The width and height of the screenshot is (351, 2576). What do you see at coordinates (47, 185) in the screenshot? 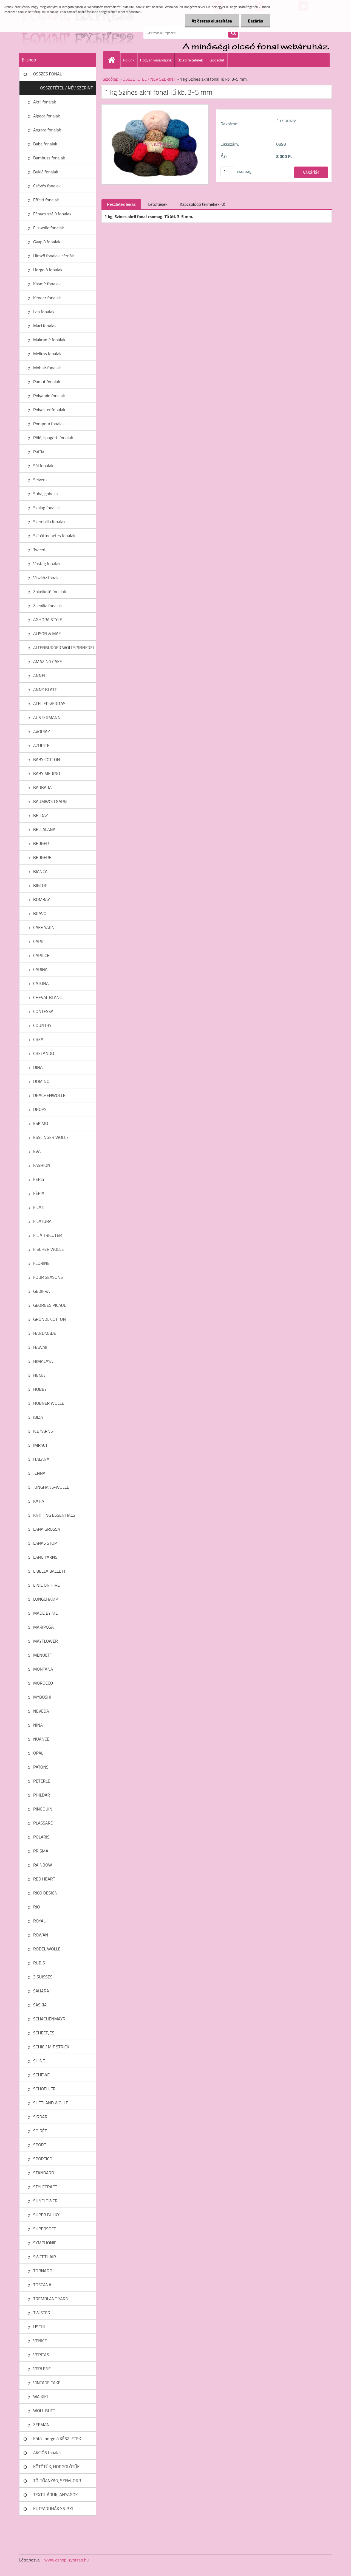
I see `Csévés fonalak` at bounding box center [47, 185].